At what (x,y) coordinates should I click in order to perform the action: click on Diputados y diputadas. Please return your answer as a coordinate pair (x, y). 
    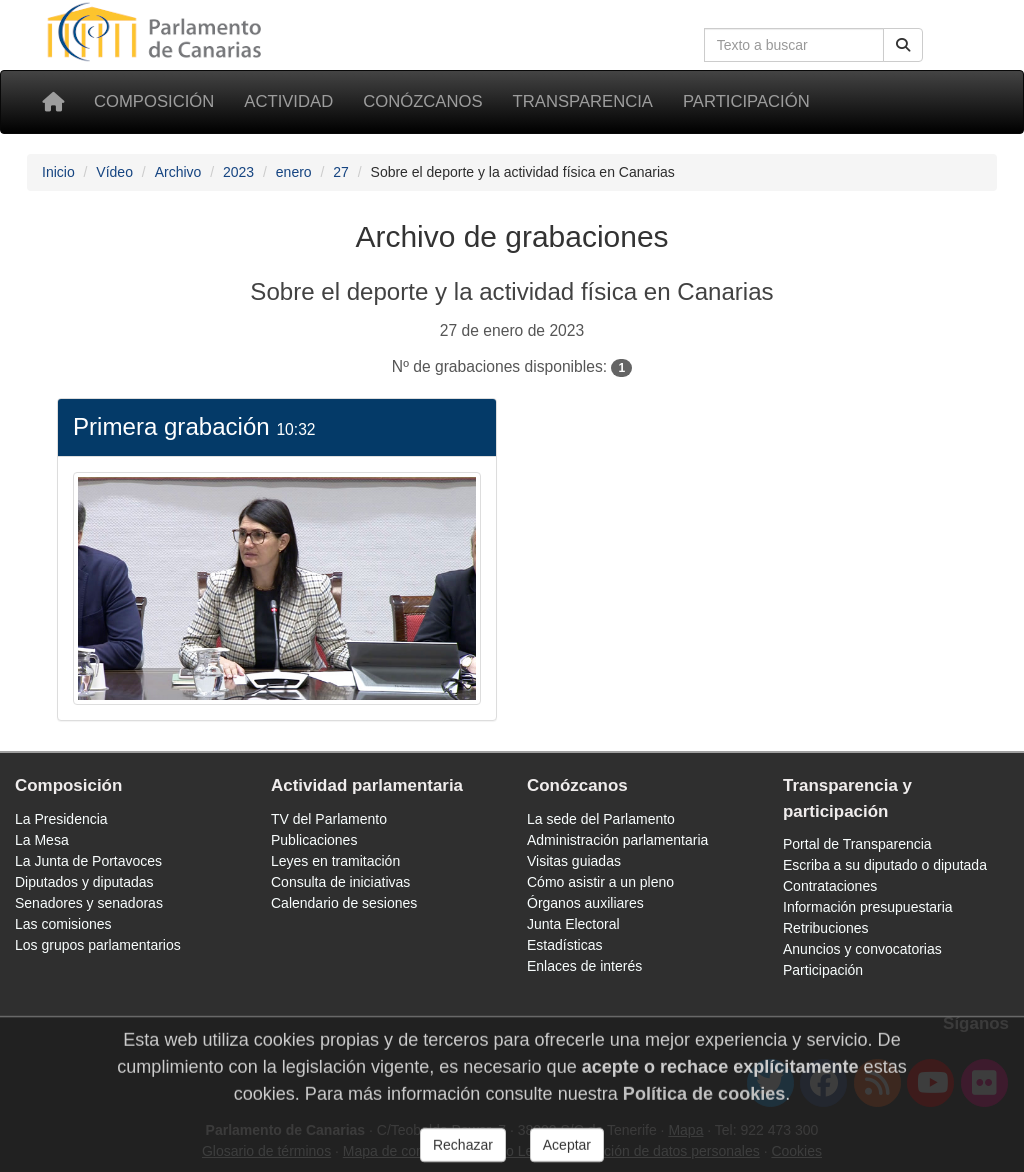
    Looking at the image, I should click on (84, 882).